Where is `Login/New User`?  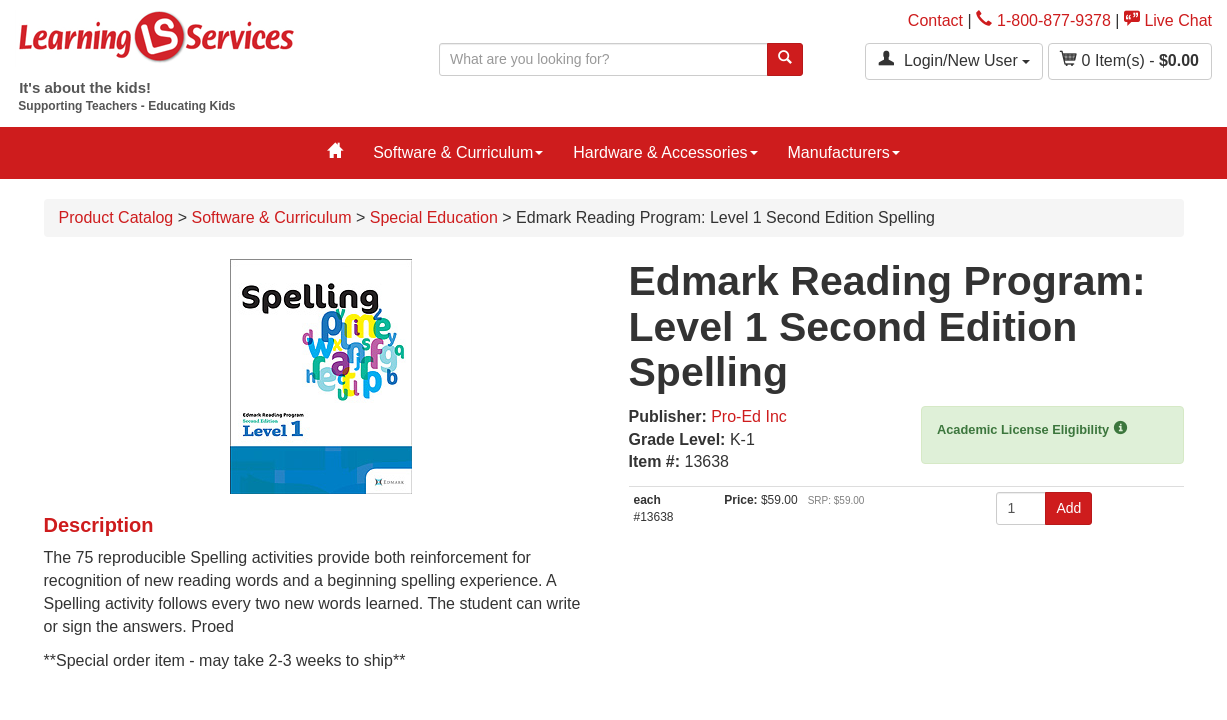
Login/New User is located at coordinates (954, 59).